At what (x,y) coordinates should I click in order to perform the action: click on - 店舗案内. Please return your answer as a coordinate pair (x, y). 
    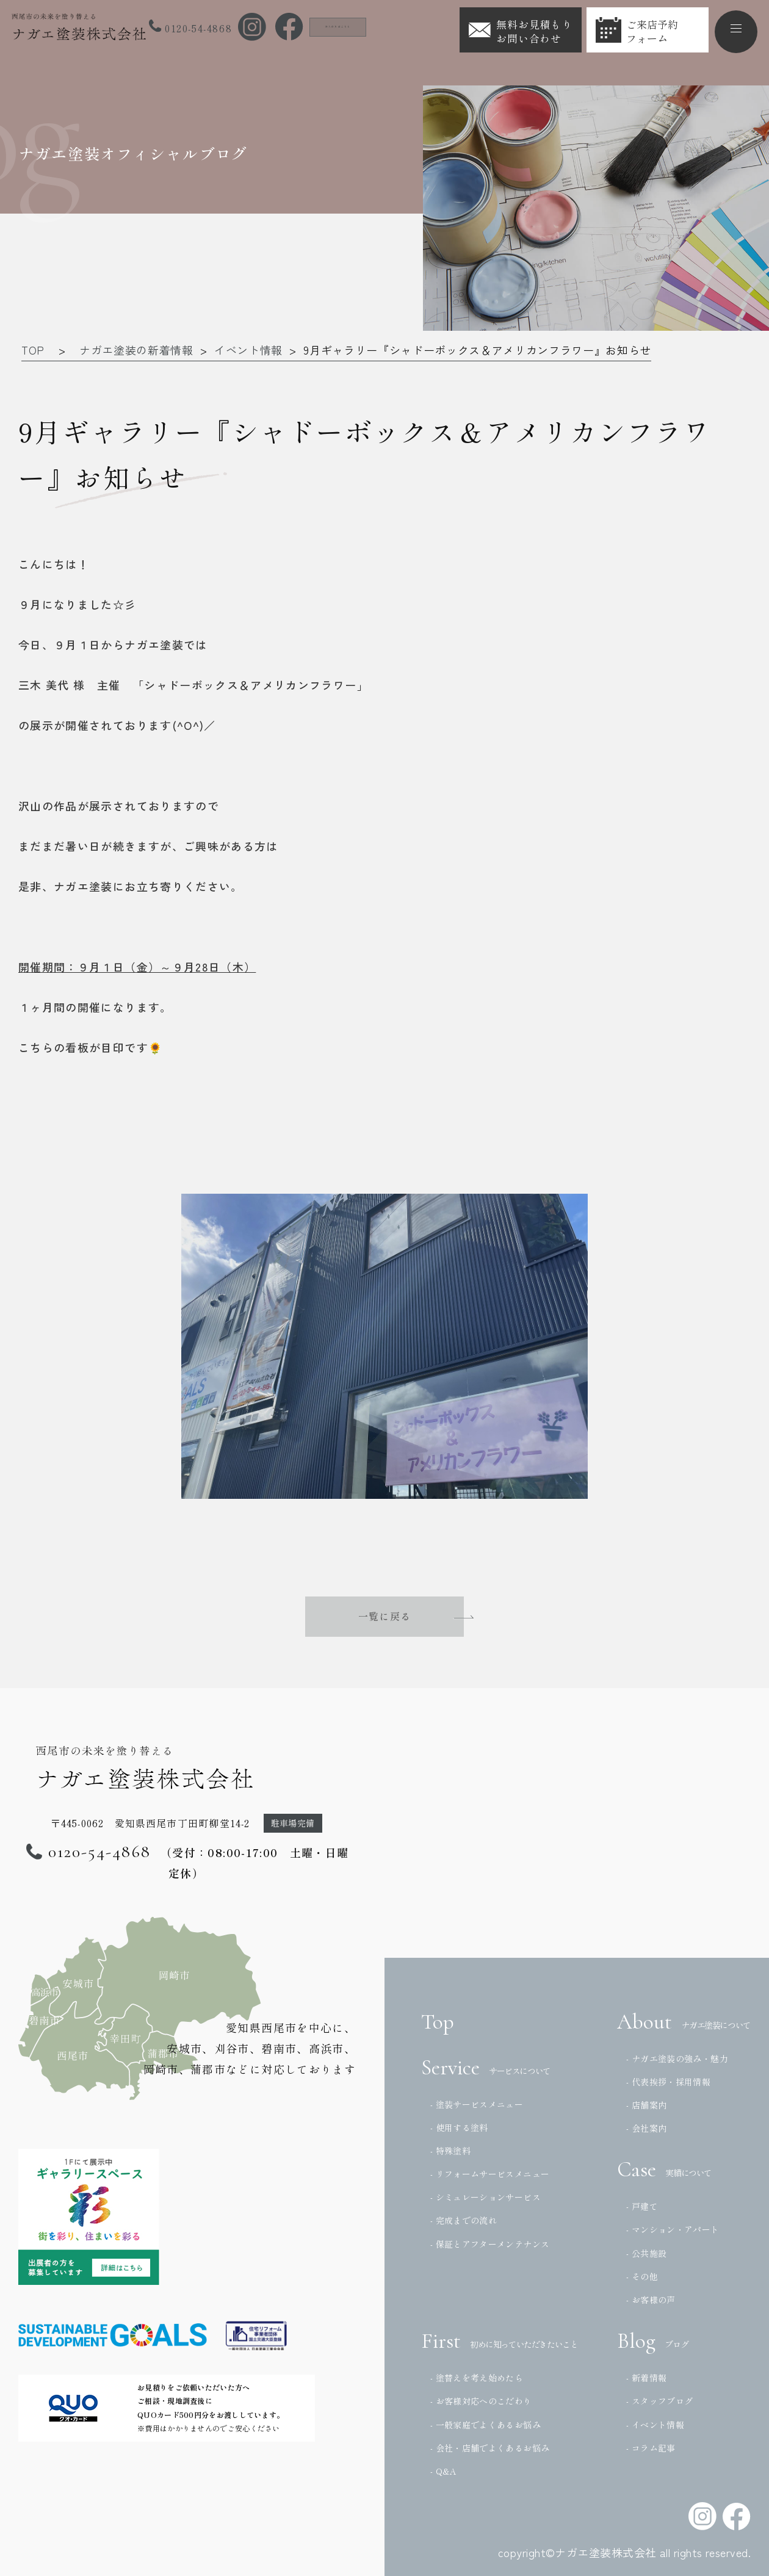
    Looking at the image, I should click on (646, 2105).